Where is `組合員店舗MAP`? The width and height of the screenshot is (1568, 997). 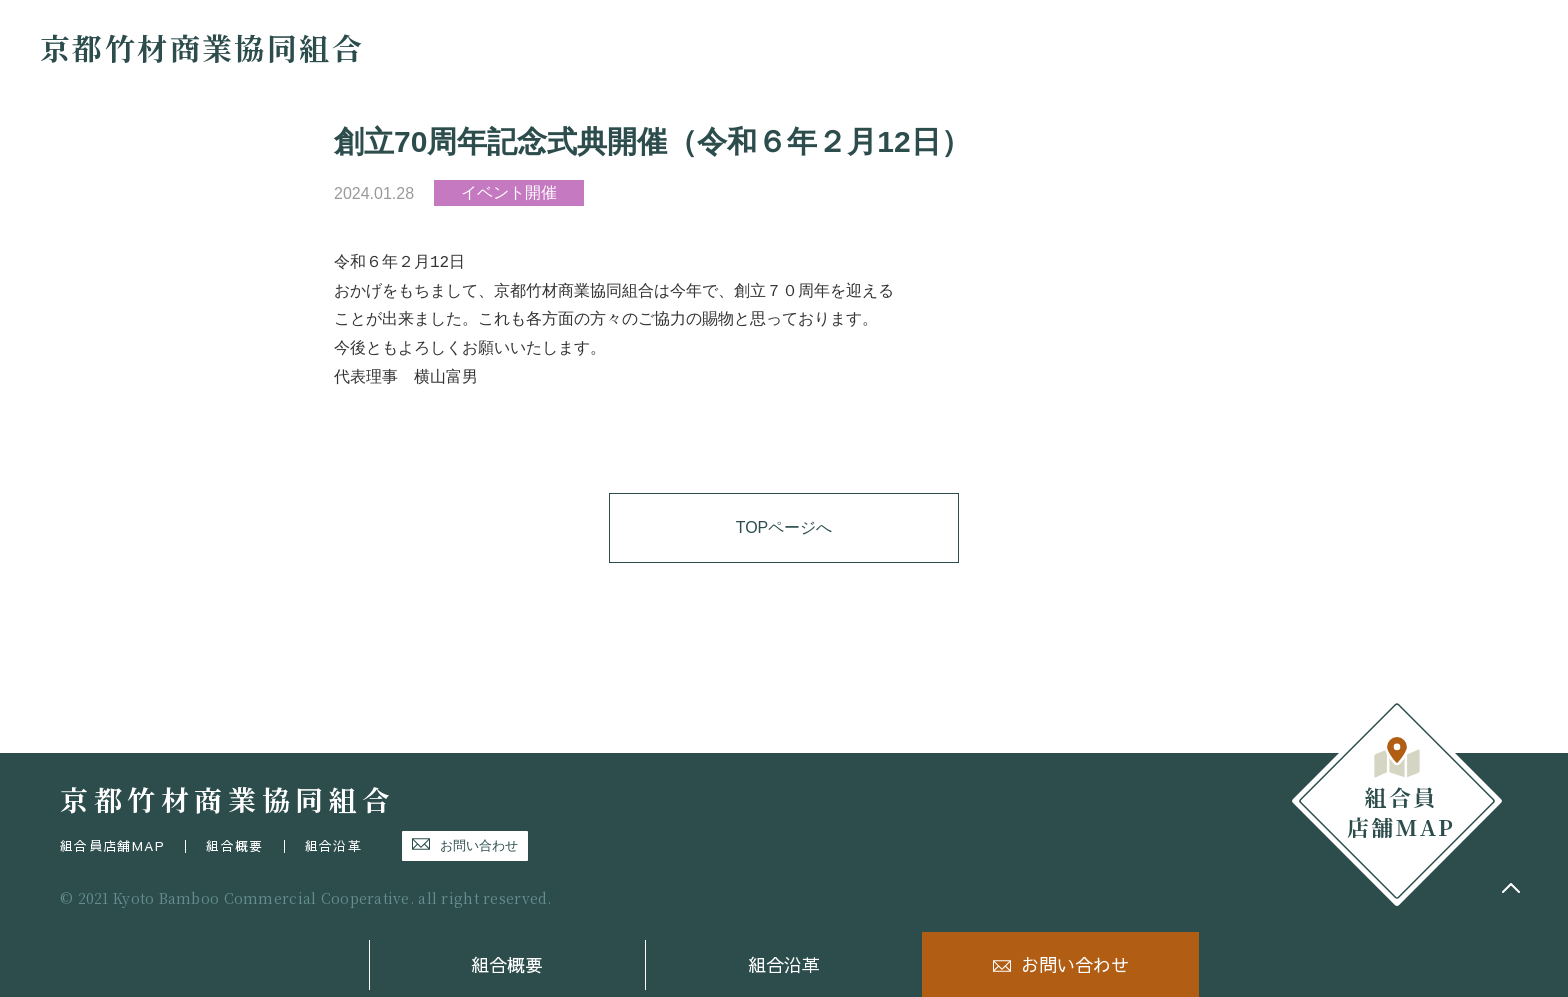
組合員店舗MAP is located at coordinates (112, 846).